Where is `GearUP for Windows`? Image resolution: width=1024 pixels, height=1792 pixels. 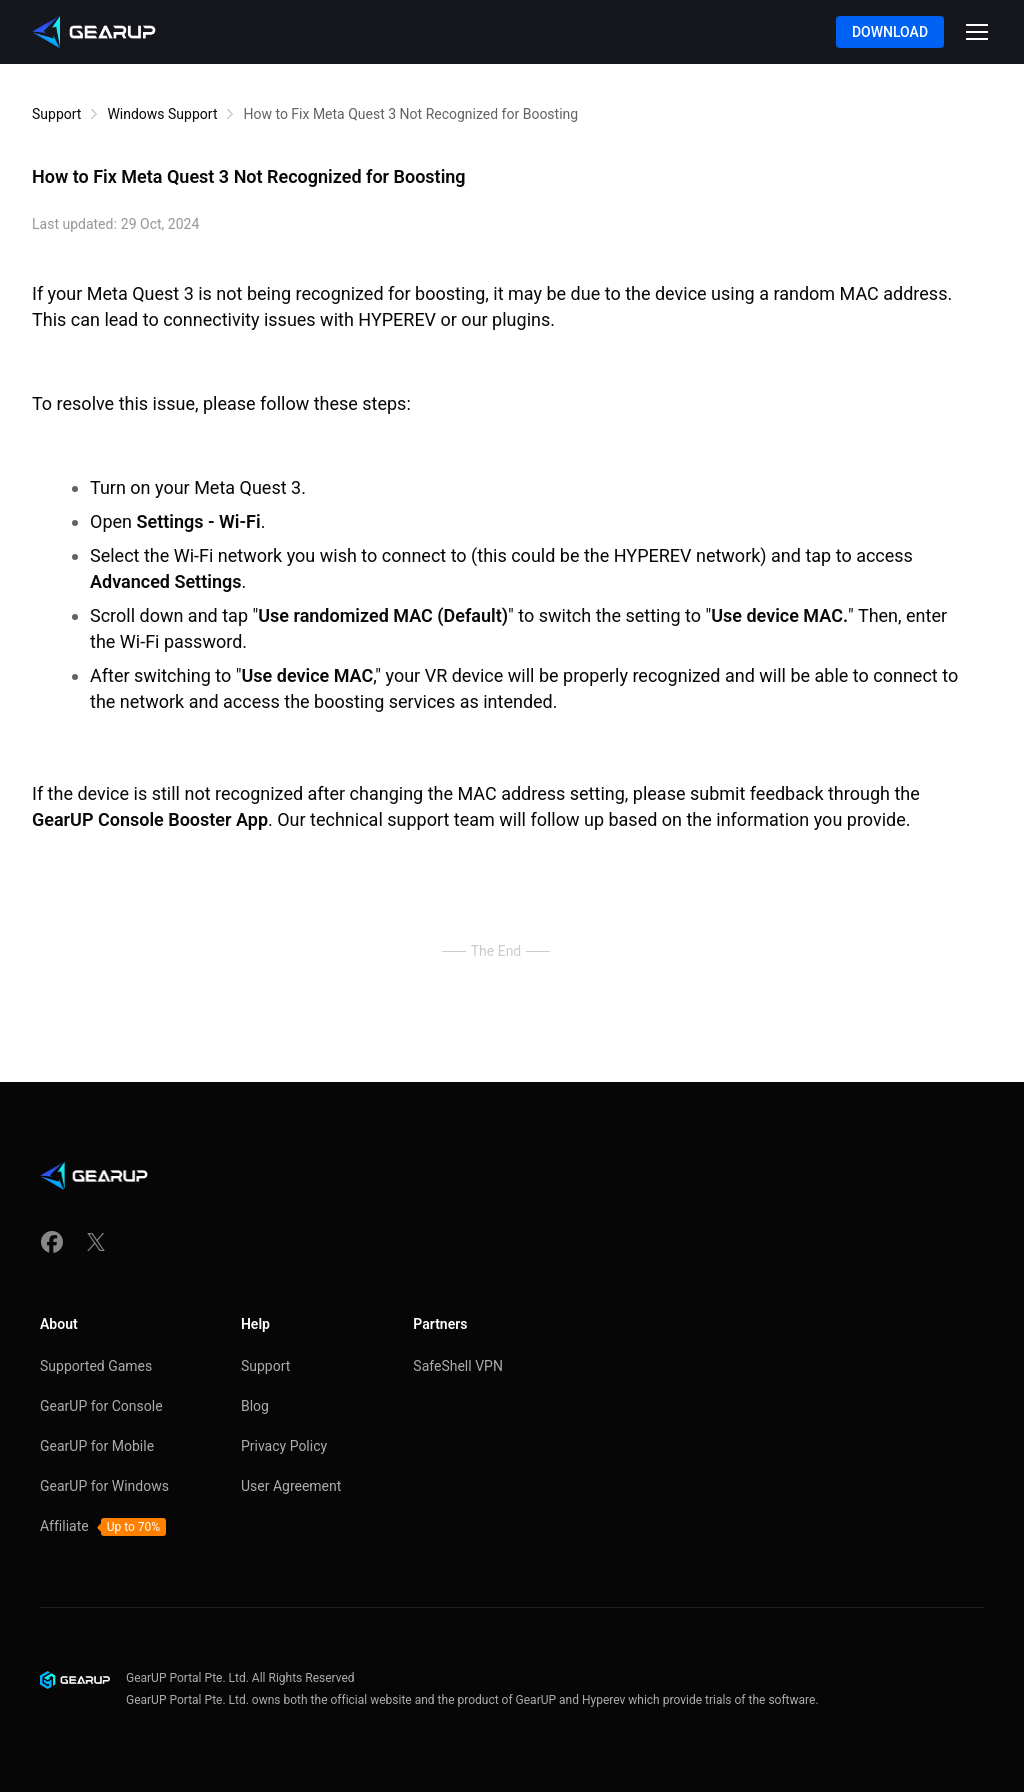
GearUP for Windows is located at coordinates (104, 1486).